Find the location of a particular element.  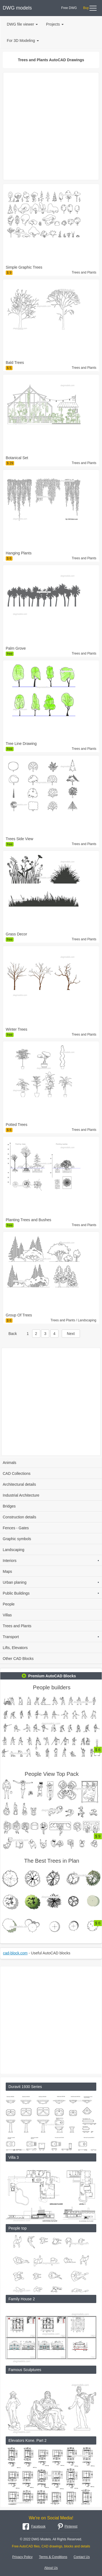

cad-block.com is located at coordinates (15, 1953).